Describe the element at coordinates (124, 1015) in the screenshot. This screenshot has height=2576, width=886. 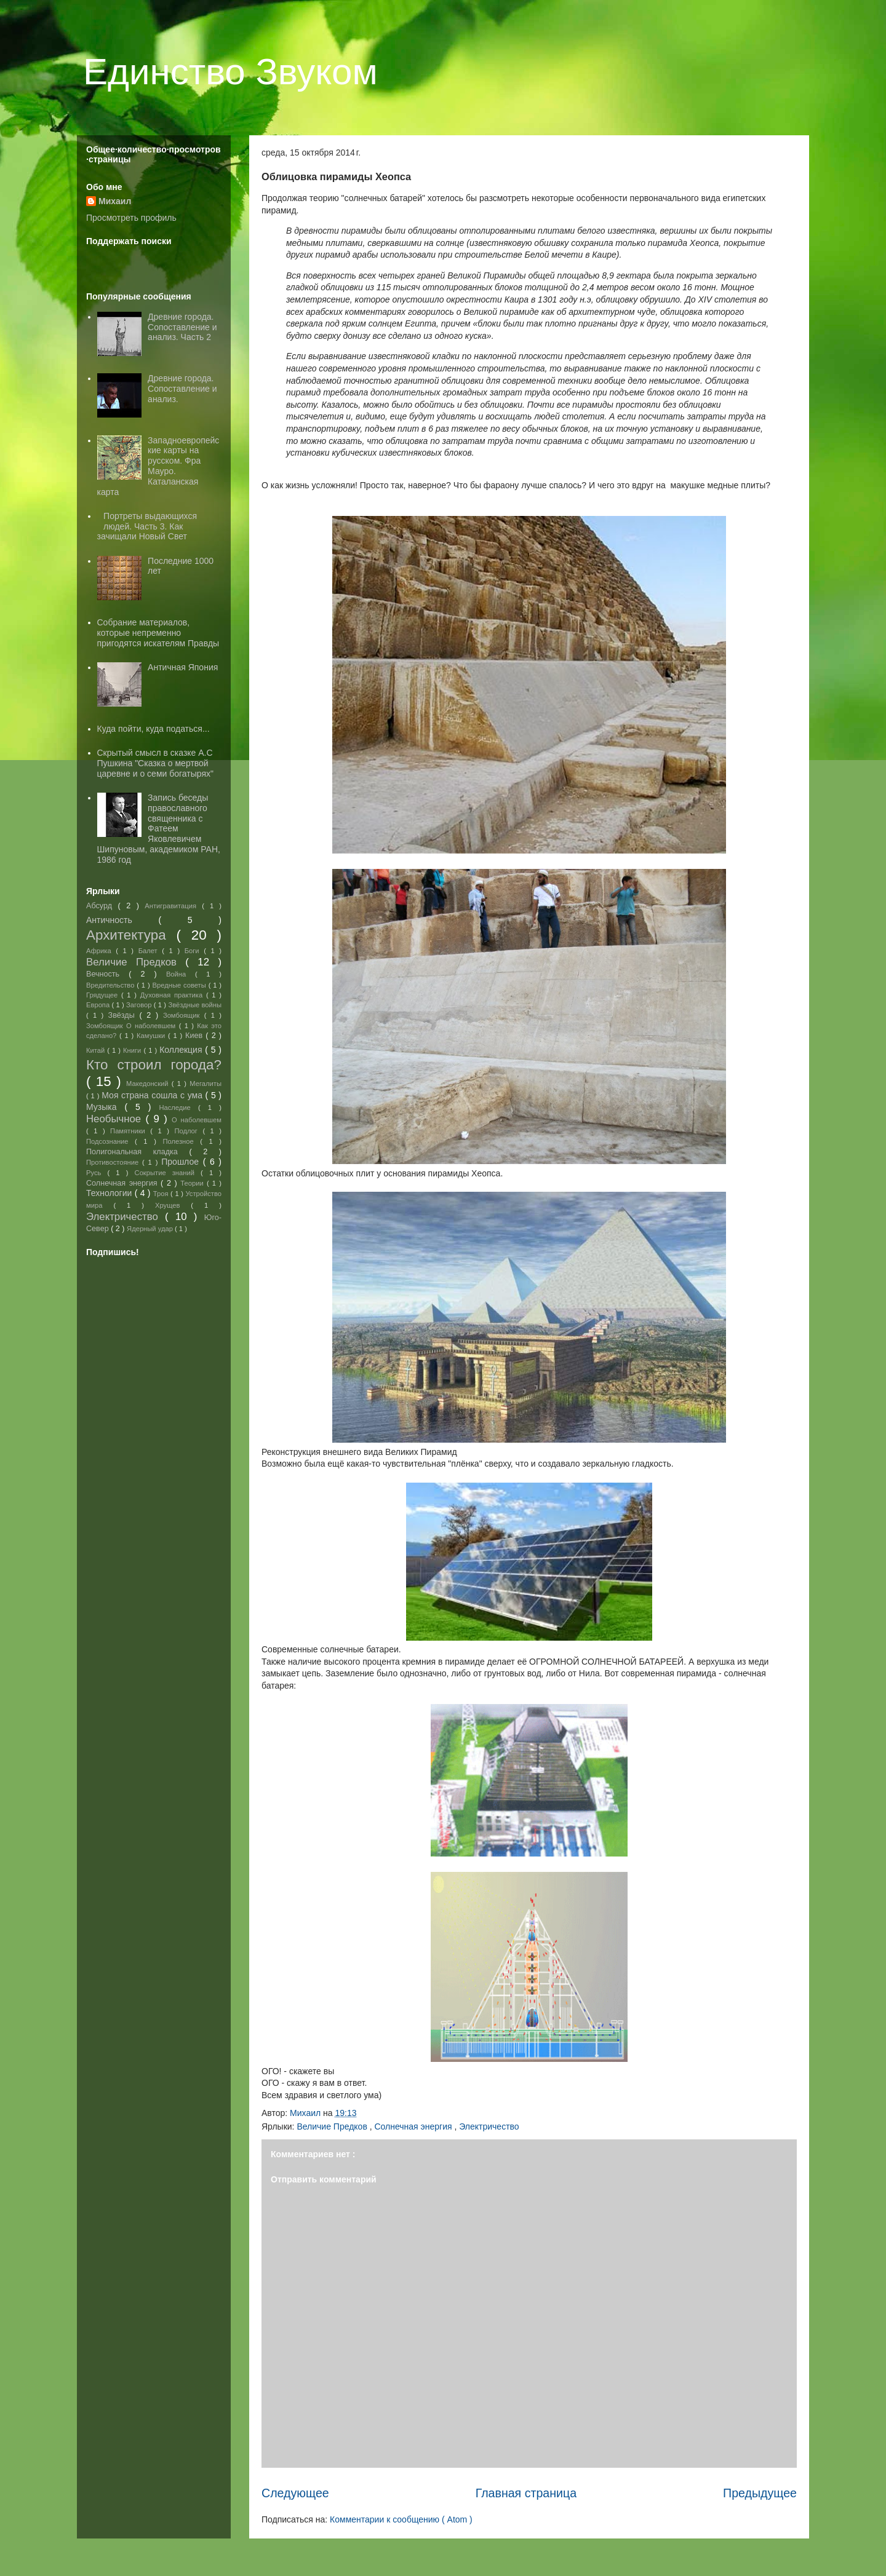
I see `Звёзды` at that location.